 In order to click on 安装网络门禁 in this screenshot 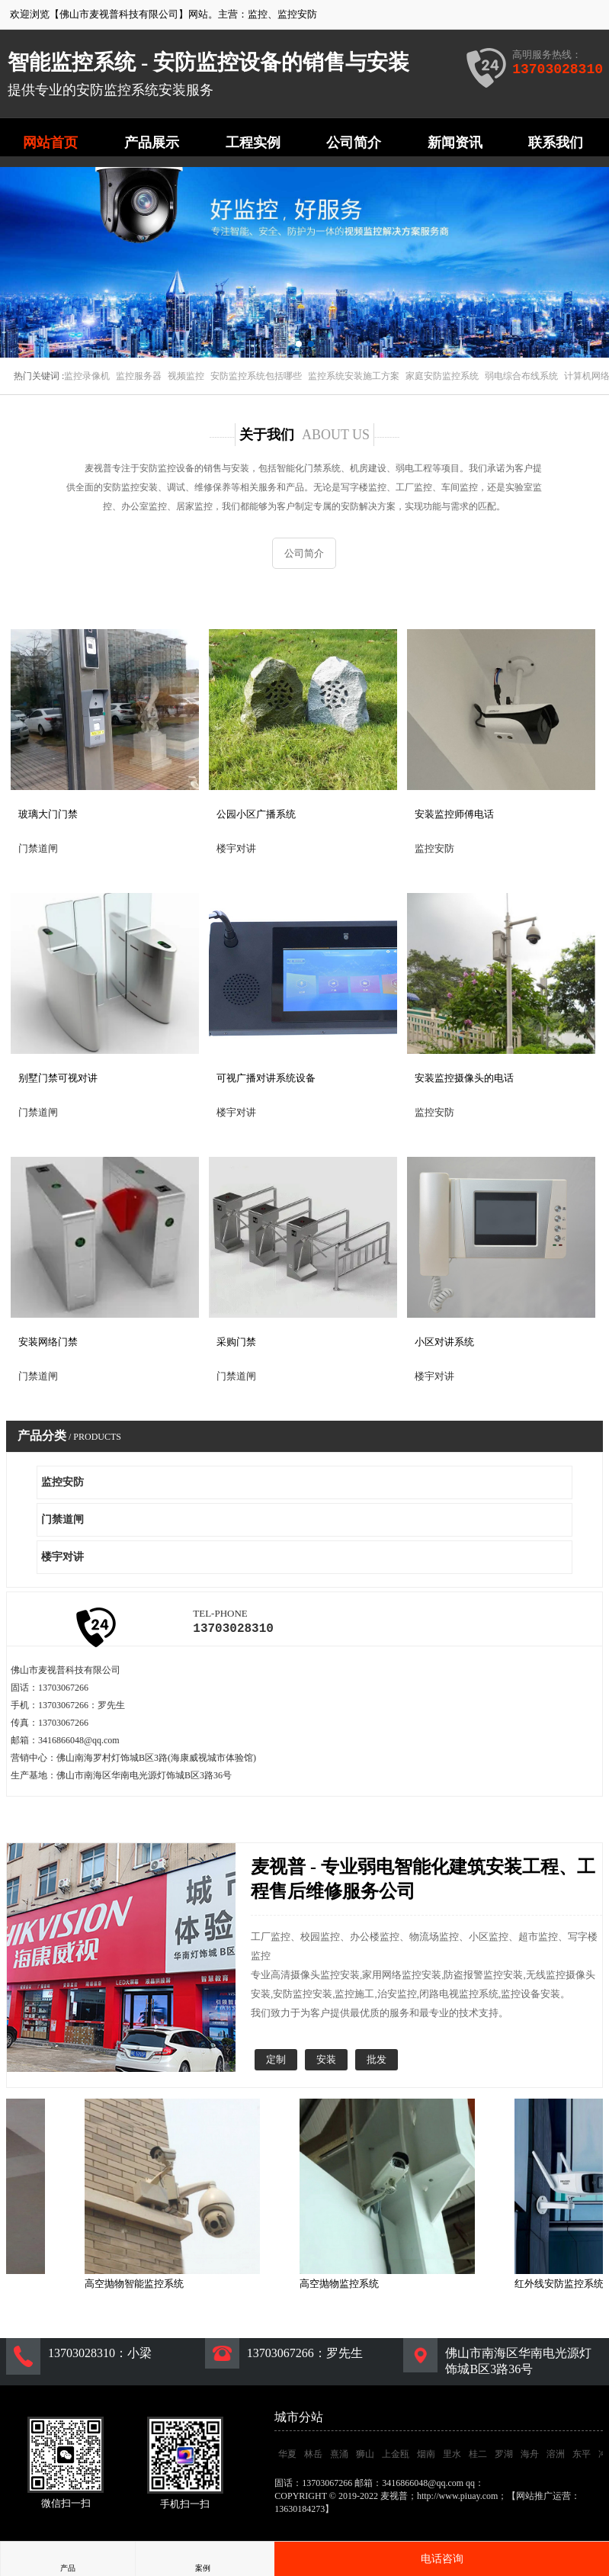, I will do `click(48, 1341)`.